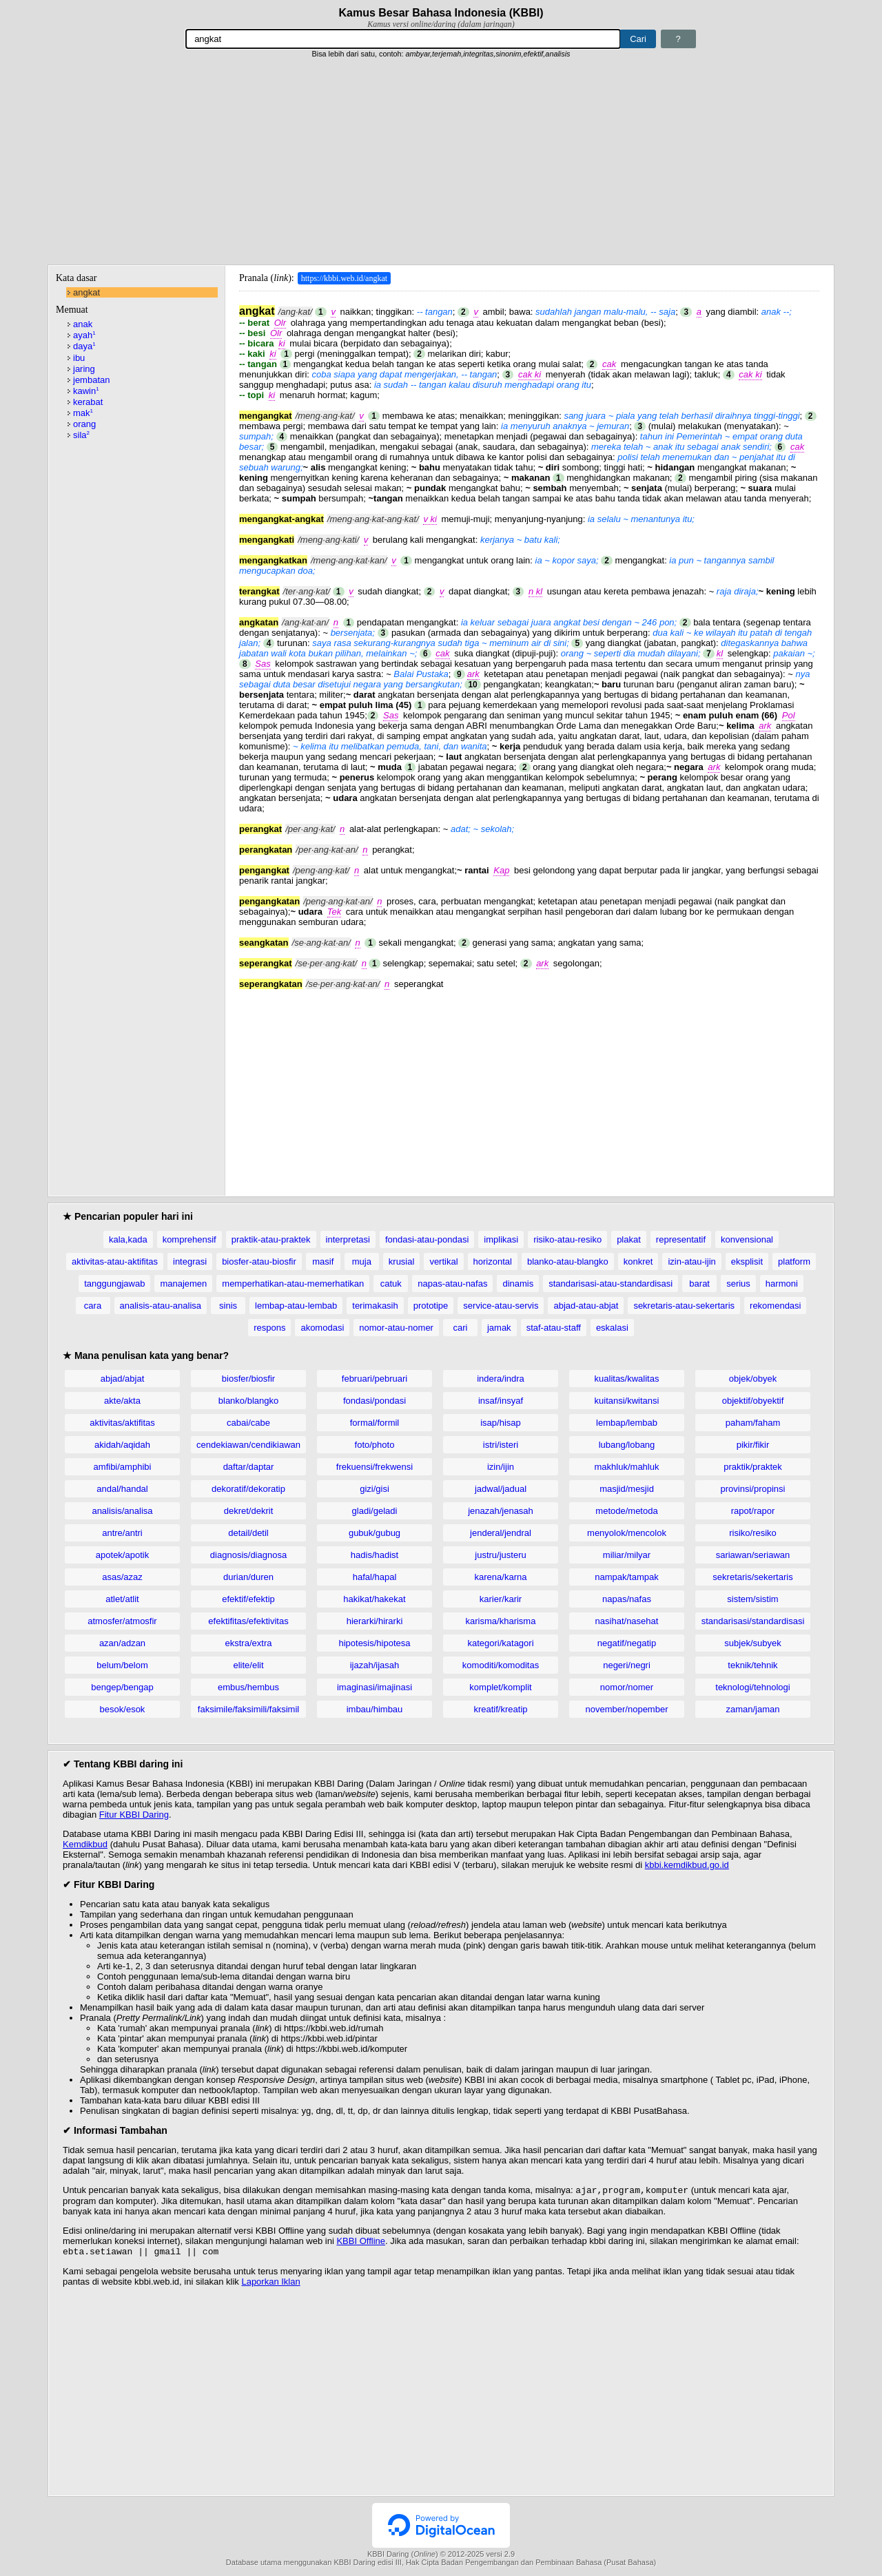  Describe the element at coordinates (500, 1533) in the screenshot. I see `jenderal/jendral` at that location.